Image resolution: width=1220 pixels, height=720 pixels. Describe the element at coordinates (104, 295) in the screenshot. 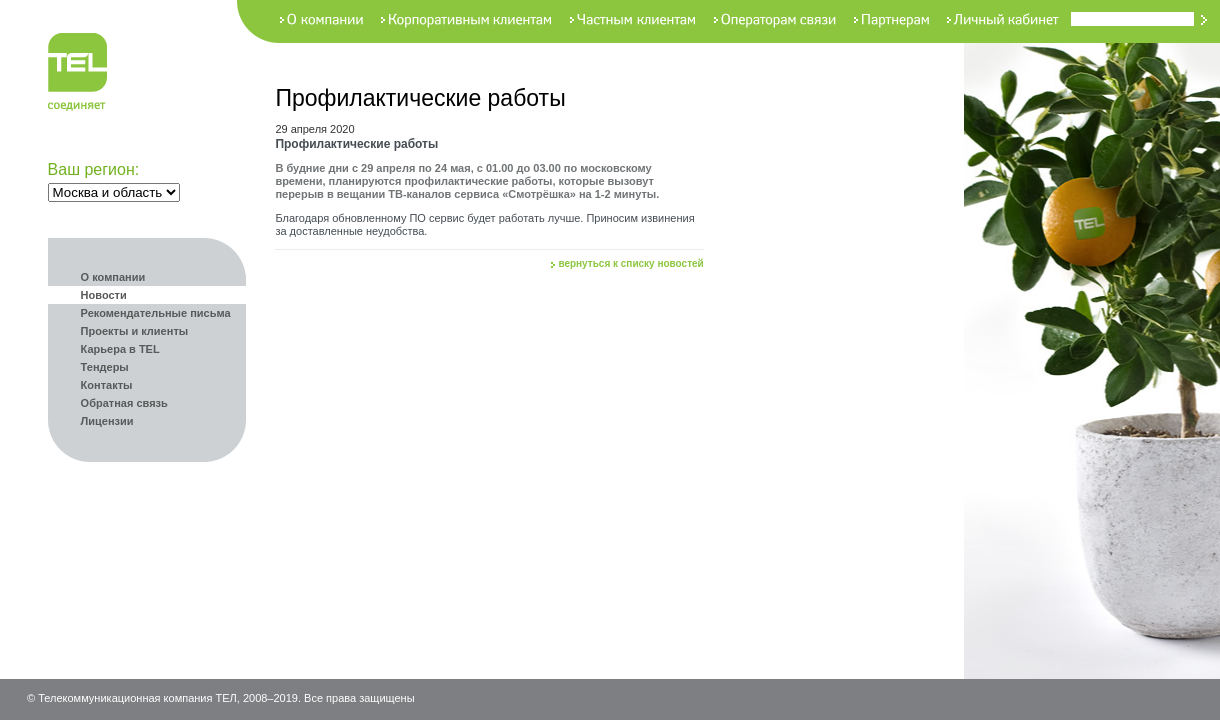

I see `Новости` at that location.